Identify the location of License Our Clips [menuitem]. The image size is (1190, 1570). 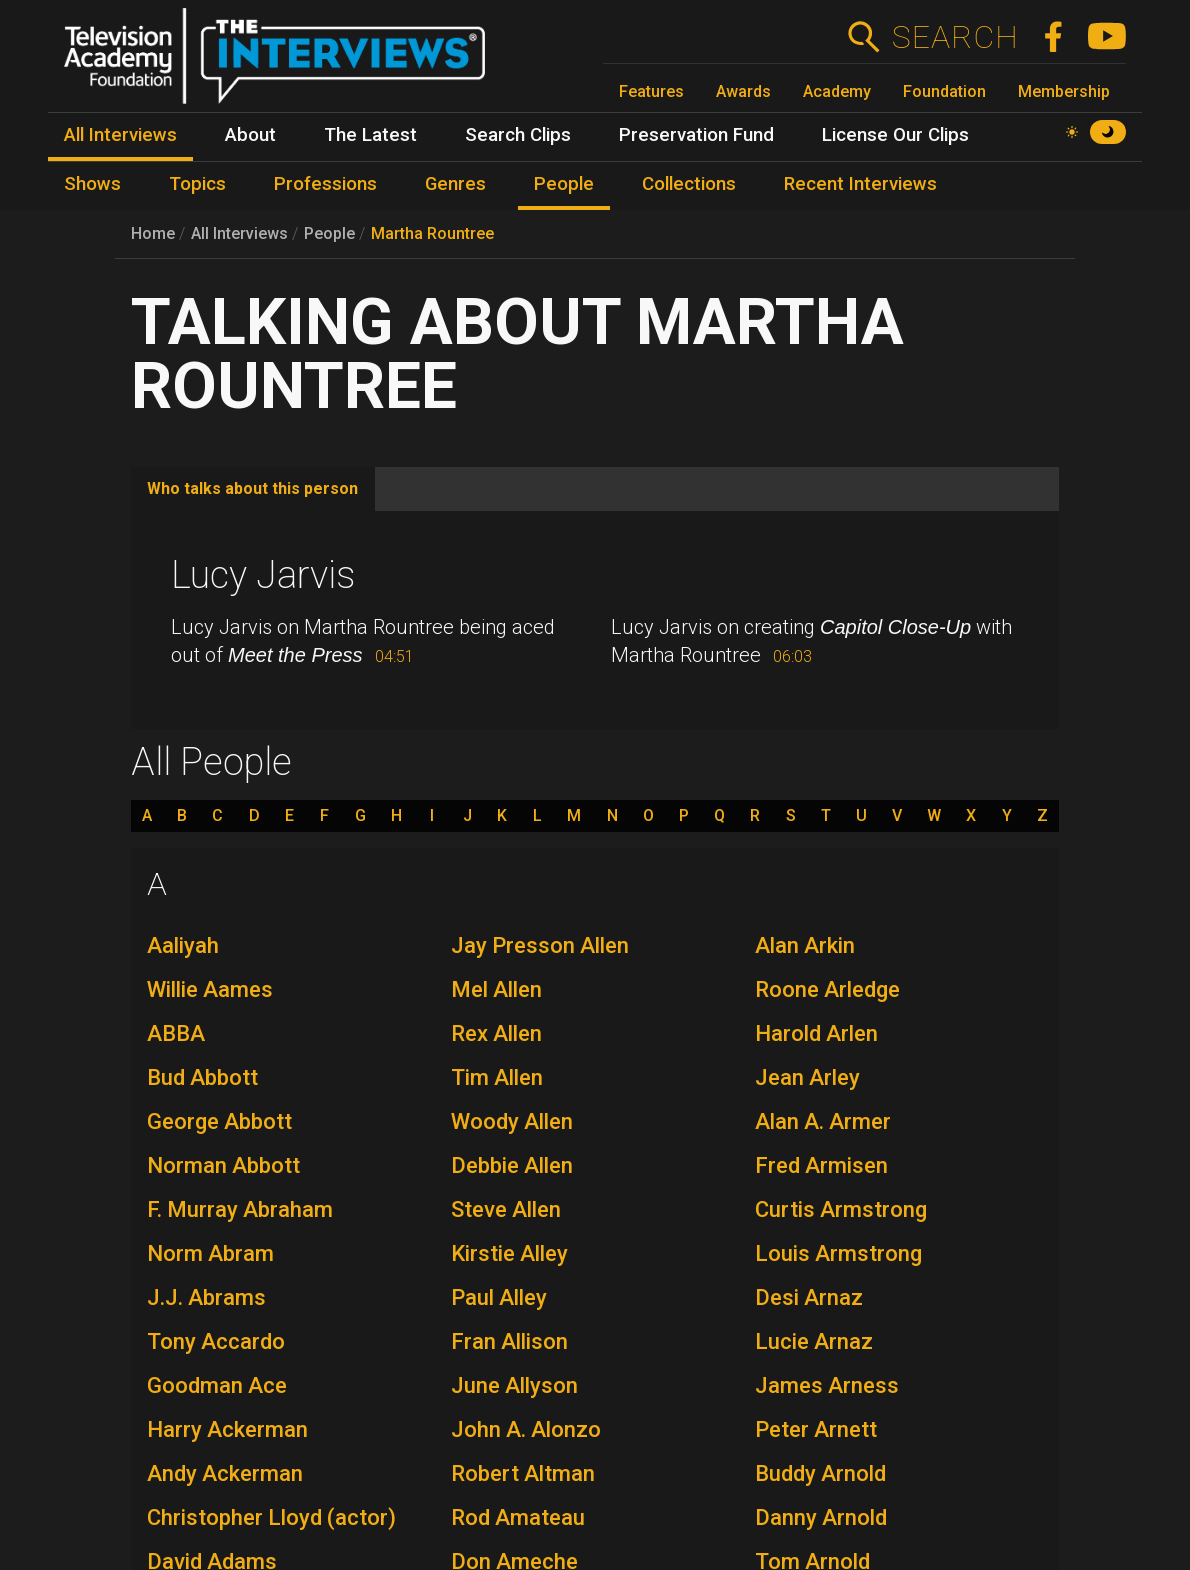
(895, 135).